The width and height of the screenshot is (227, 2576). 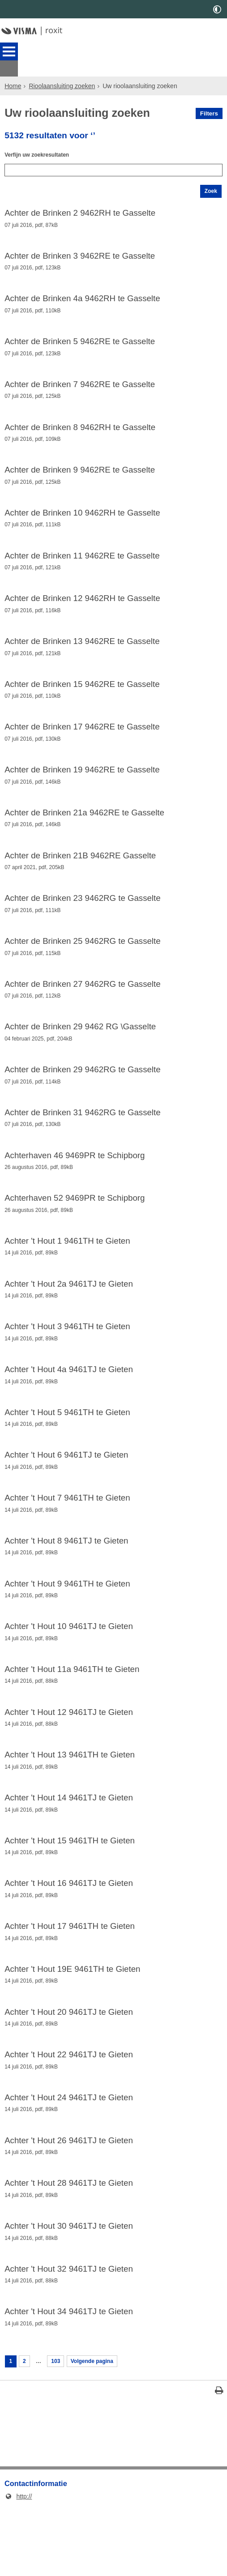 What do you see at coordinates (68, 1402) in the screenshot?
I see `Achter 't Hout 4a 9461TJ te Gieten` at bounding box center [68, 1402].